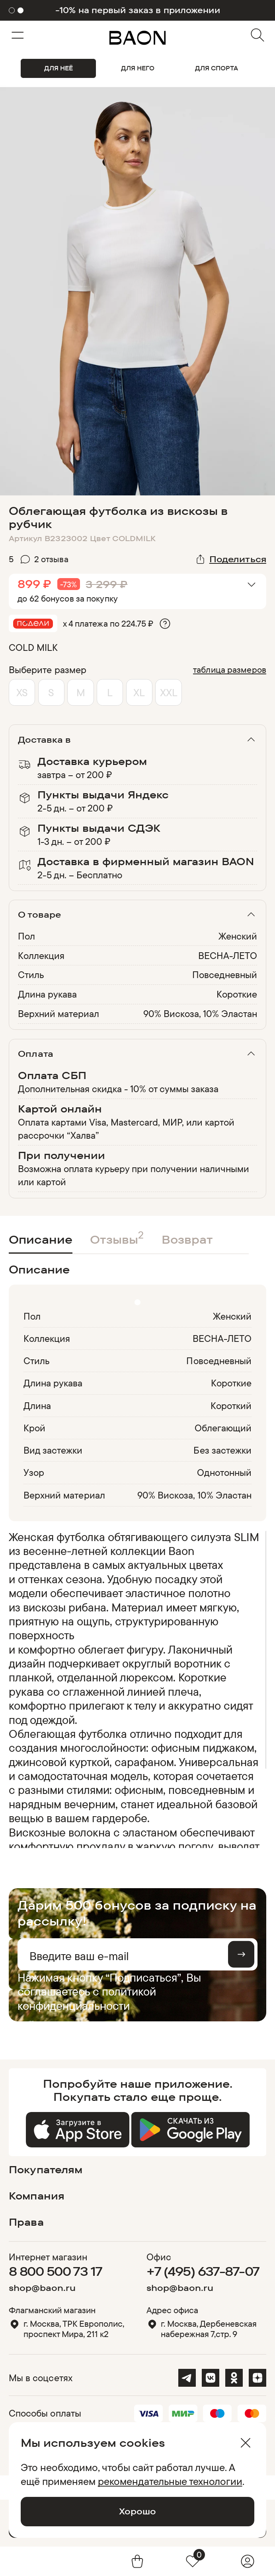 This screenshot has width=275, height=2576. Describe the element at coordinates (55, 2271) in the screenshot. I see `8 800 500 73 17` at that location.